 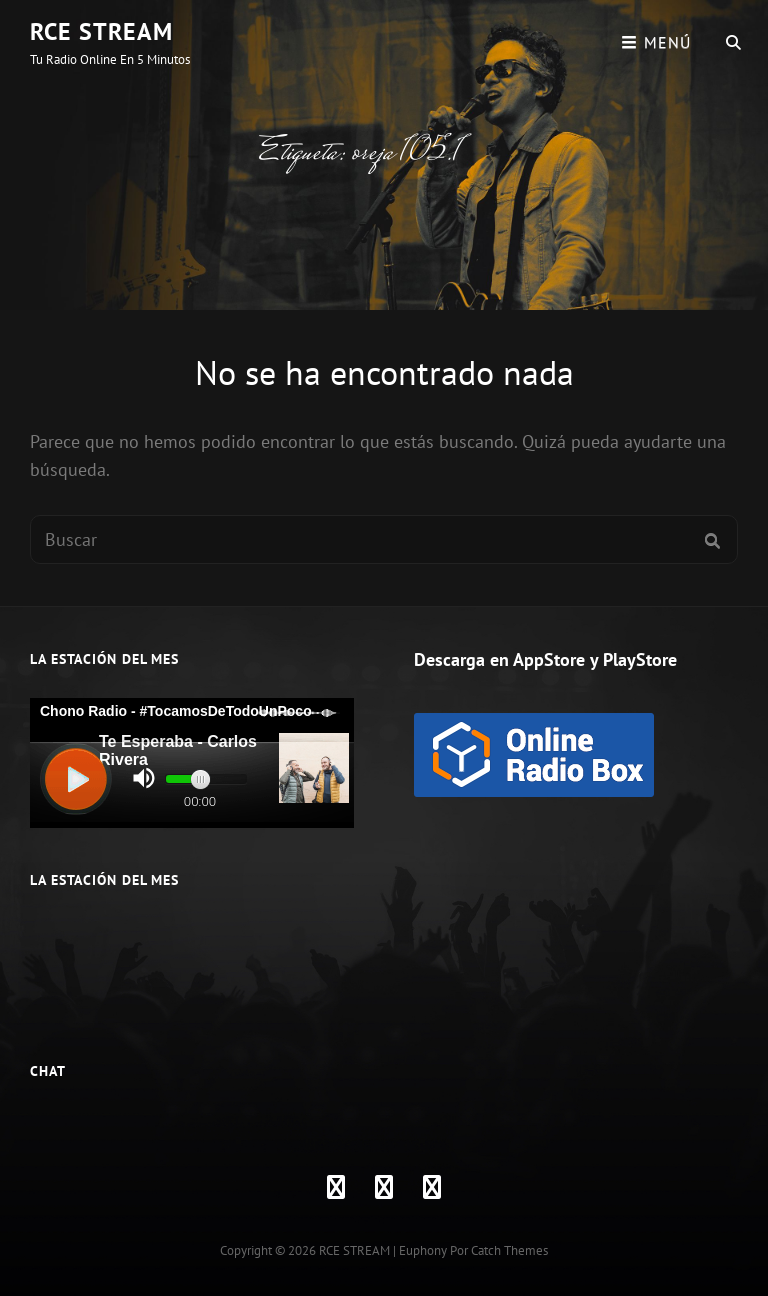 I want to click on RCE STREAM, so click(x=101, y=31).